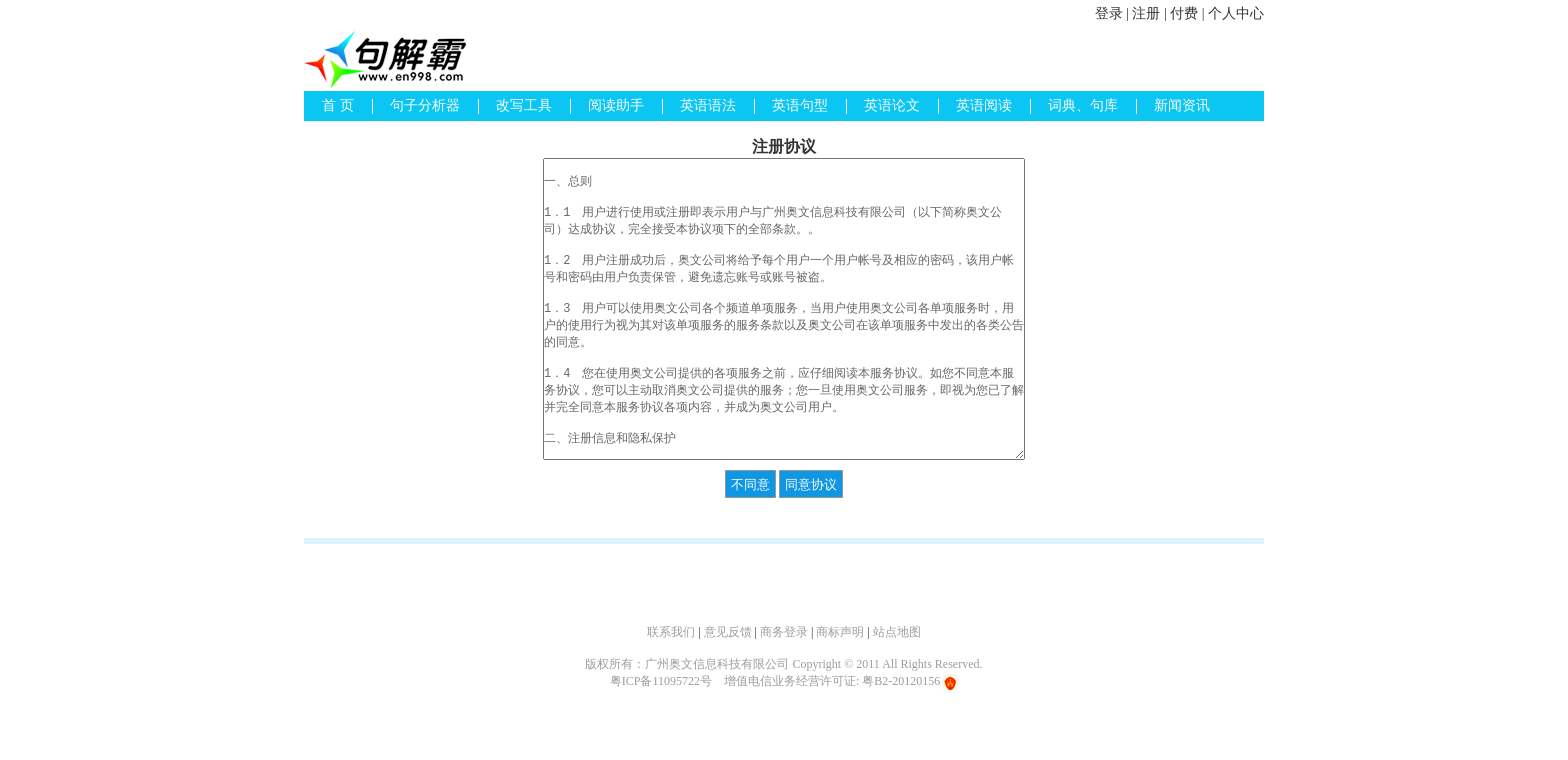 The image size is (1568, 760). What do you see at coordinates (524, 105) in the screenshot?
I see `改写工具` at bounding box center [524, 105].